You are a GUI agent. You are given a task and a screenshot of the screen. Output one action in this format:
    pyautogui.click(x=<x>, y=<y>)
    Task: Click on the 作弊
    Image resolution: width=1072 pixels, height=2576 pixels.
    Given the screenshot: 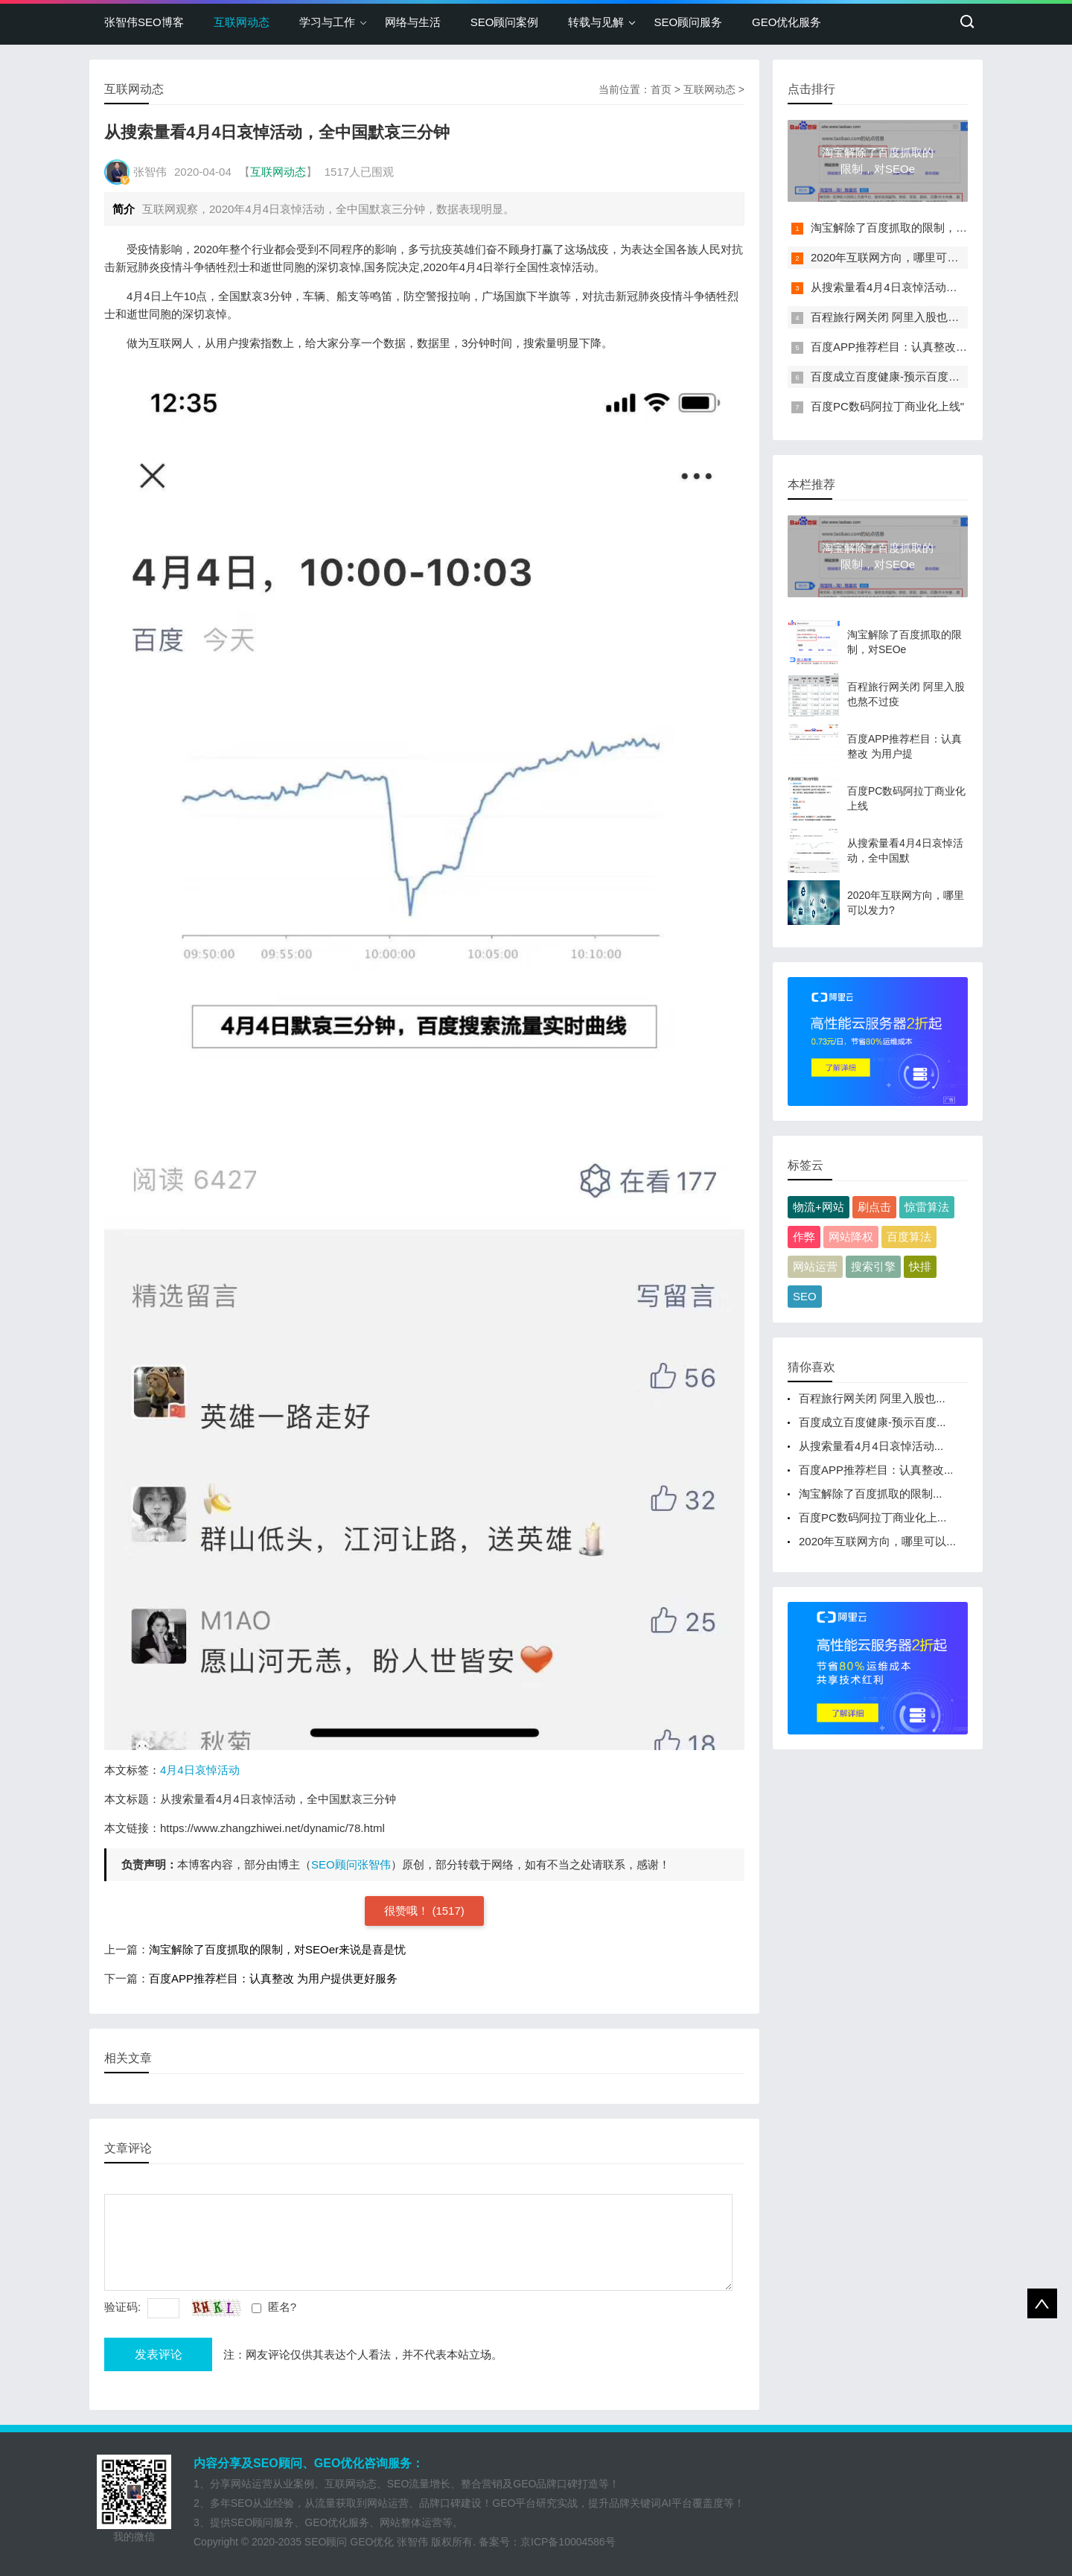 What is the action you would take?
    pyautogui.click(x=804, y=1236)
    